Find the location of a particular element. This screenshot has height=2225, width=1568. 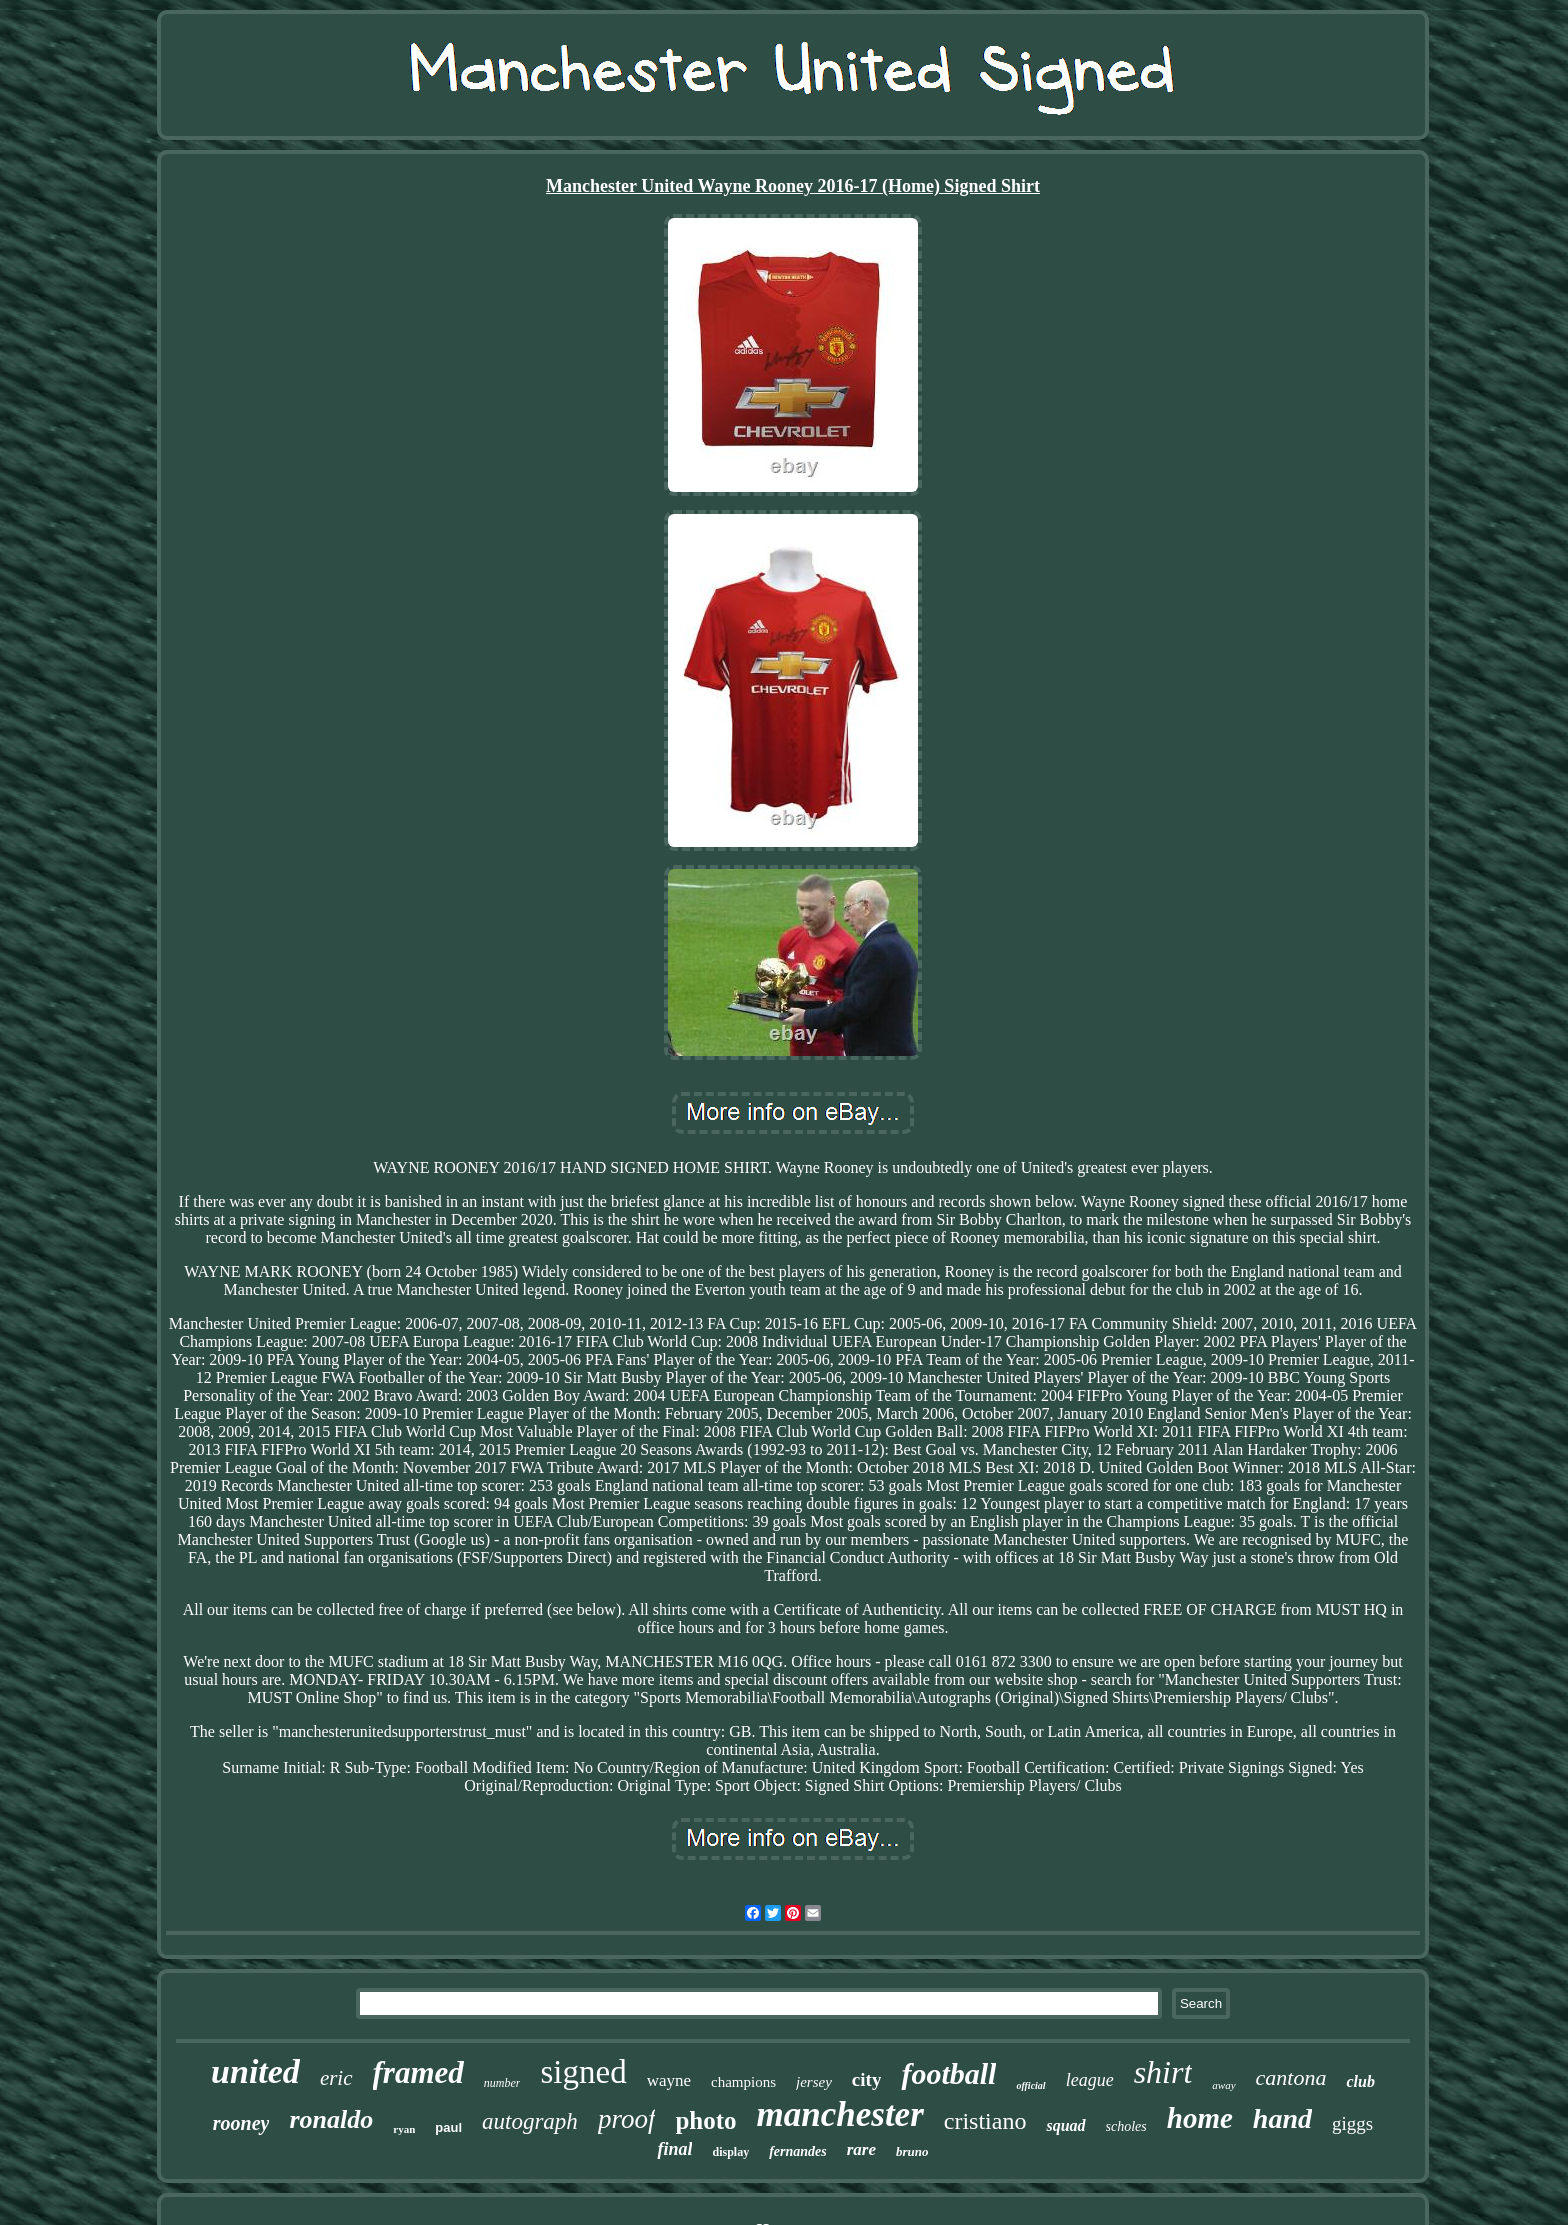

autograph is located at coordinates (530, 2121).